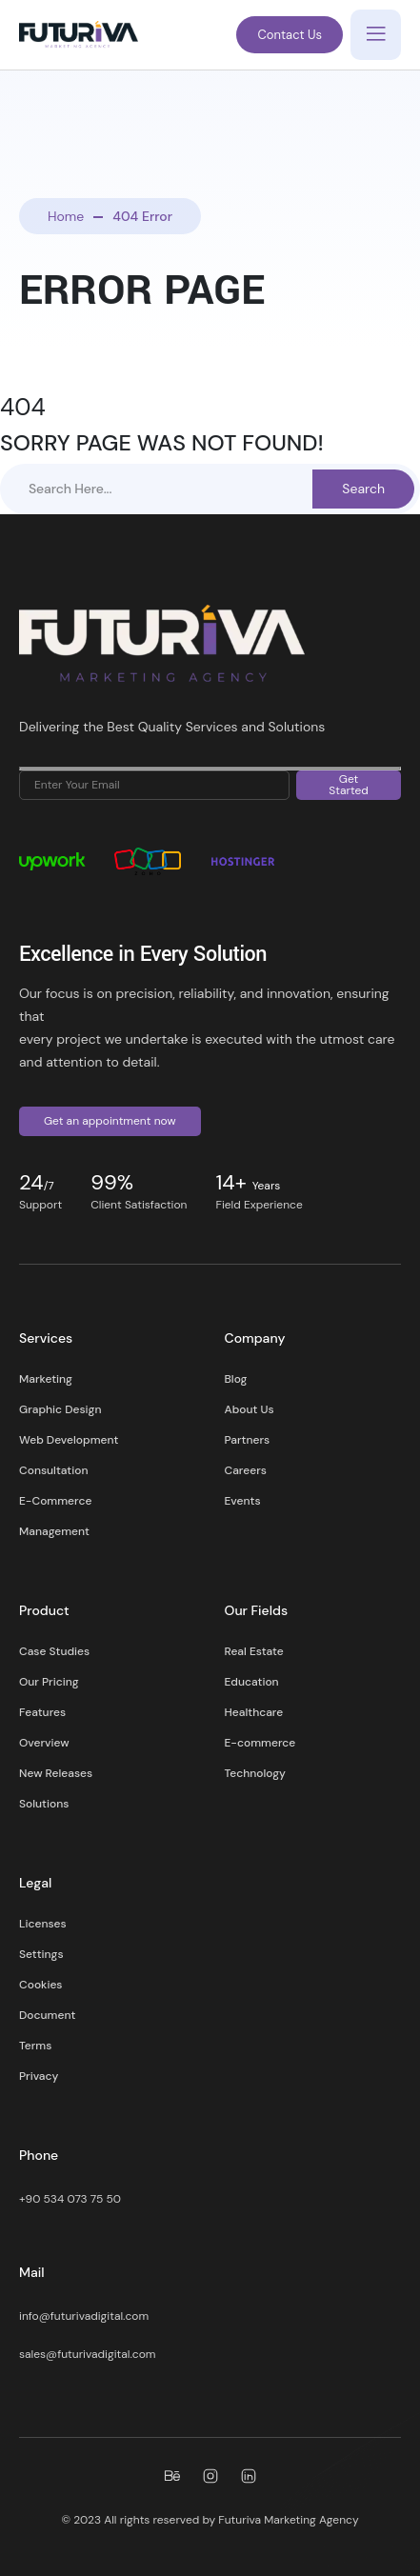 This screenshot has height=2576, width=420. Describe the element at coordinates (254, 1712) in the screenshot. I see `Healthcare` at that location.